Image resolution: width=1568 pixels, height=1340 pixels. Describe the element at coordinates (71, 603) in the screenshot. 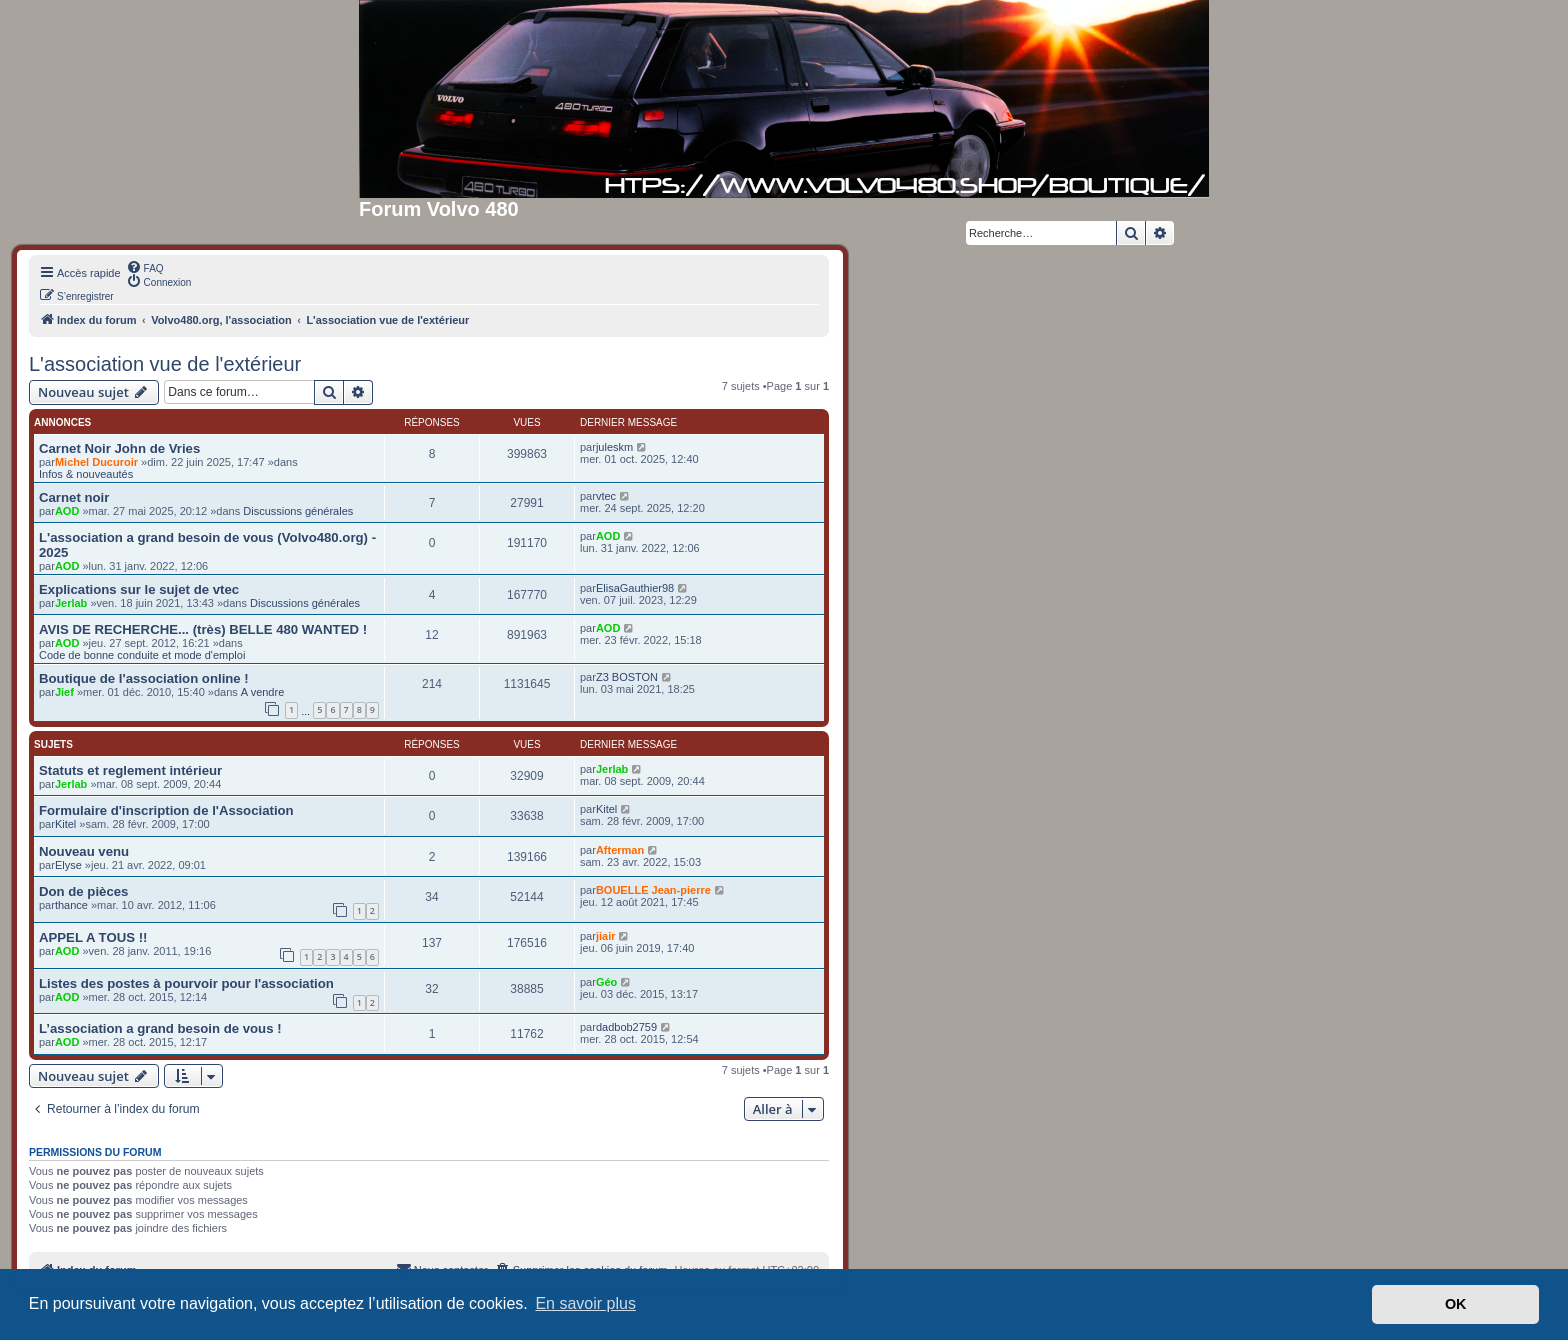

I see `Jerlab` at that location.